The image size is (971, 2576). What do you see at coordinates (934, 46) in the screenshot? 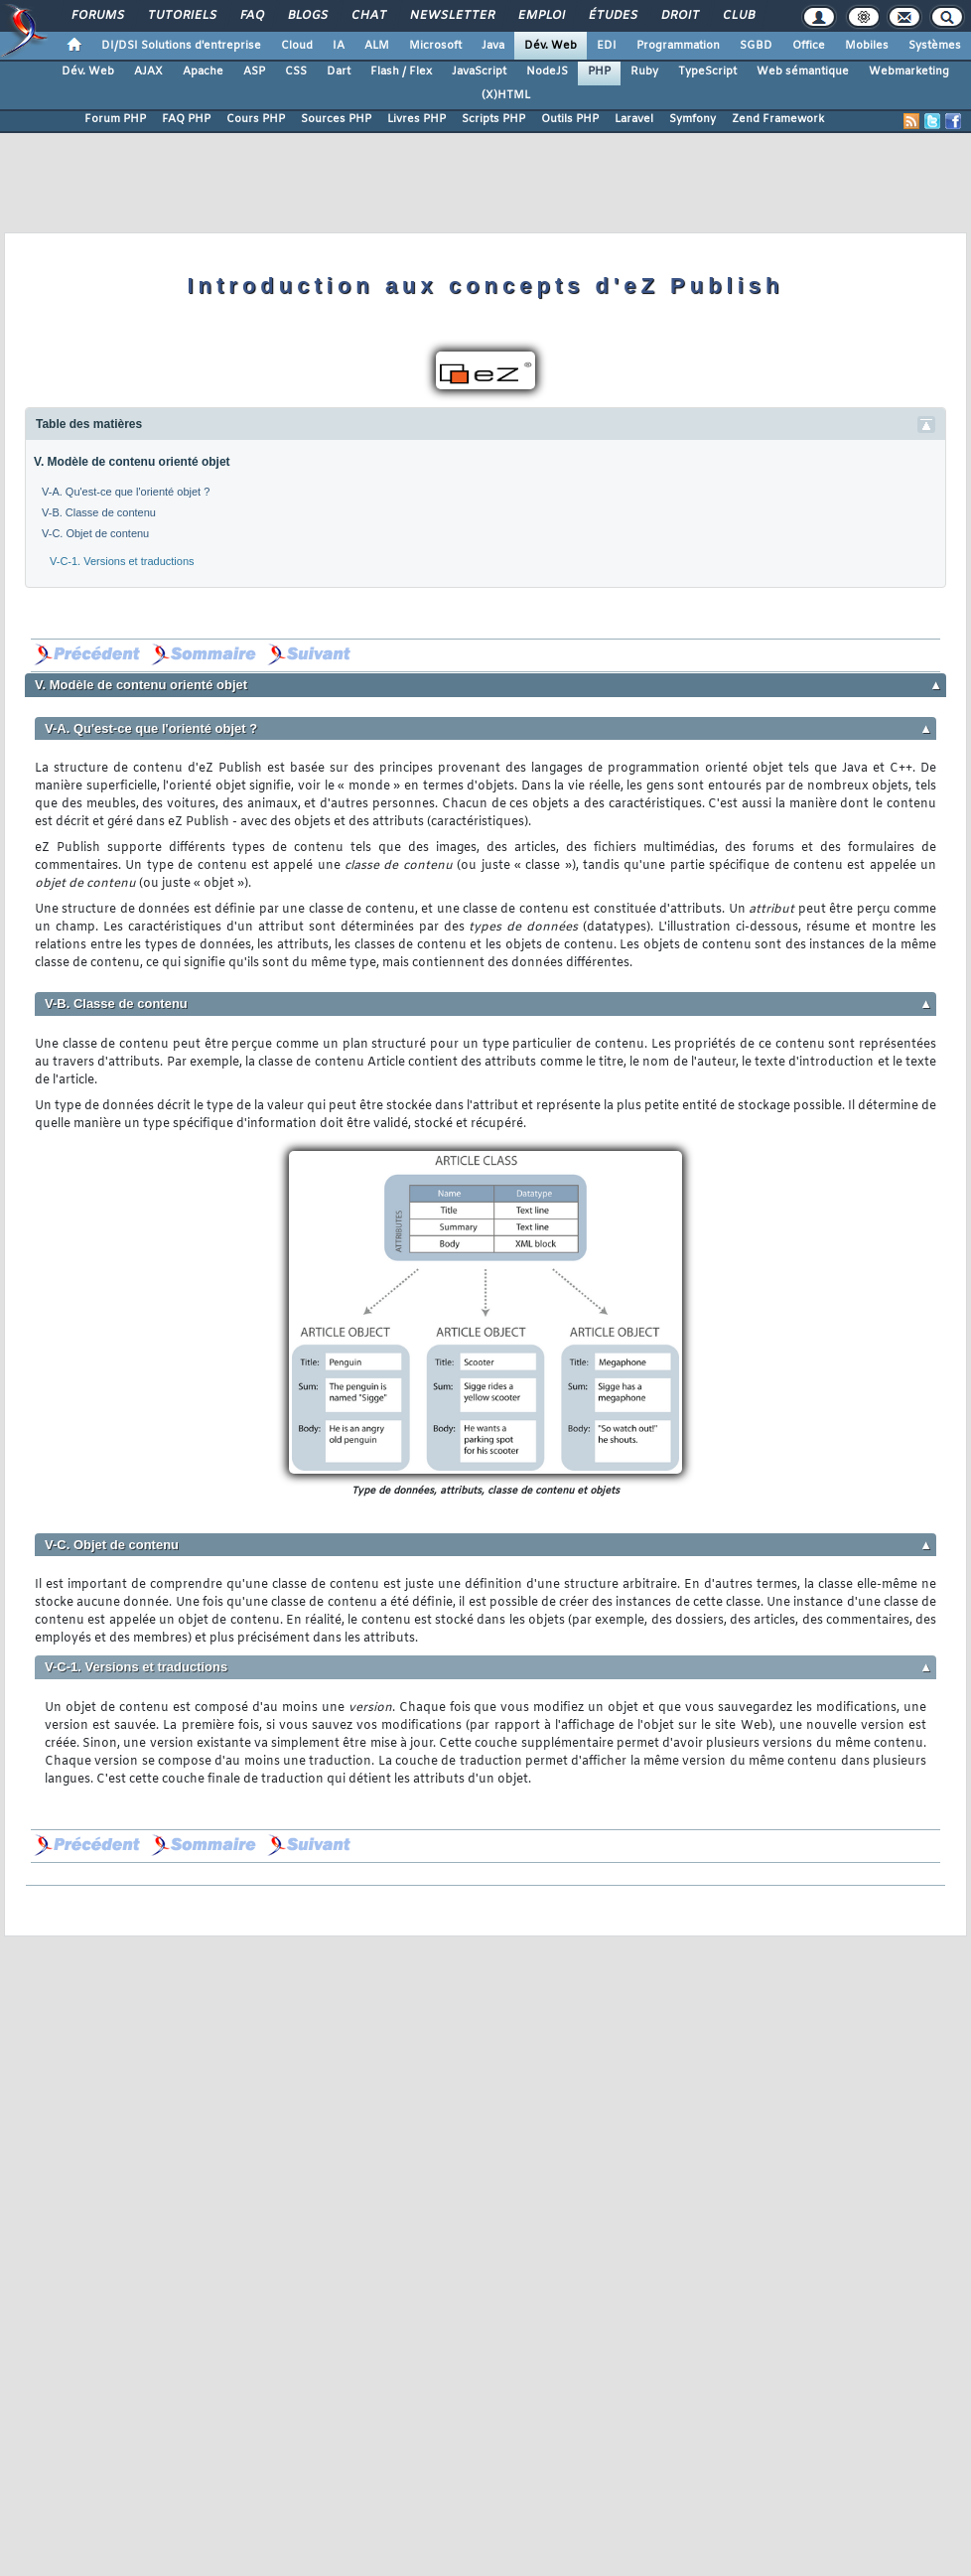
I see `Systèmes` at bounding box center [934, 46].